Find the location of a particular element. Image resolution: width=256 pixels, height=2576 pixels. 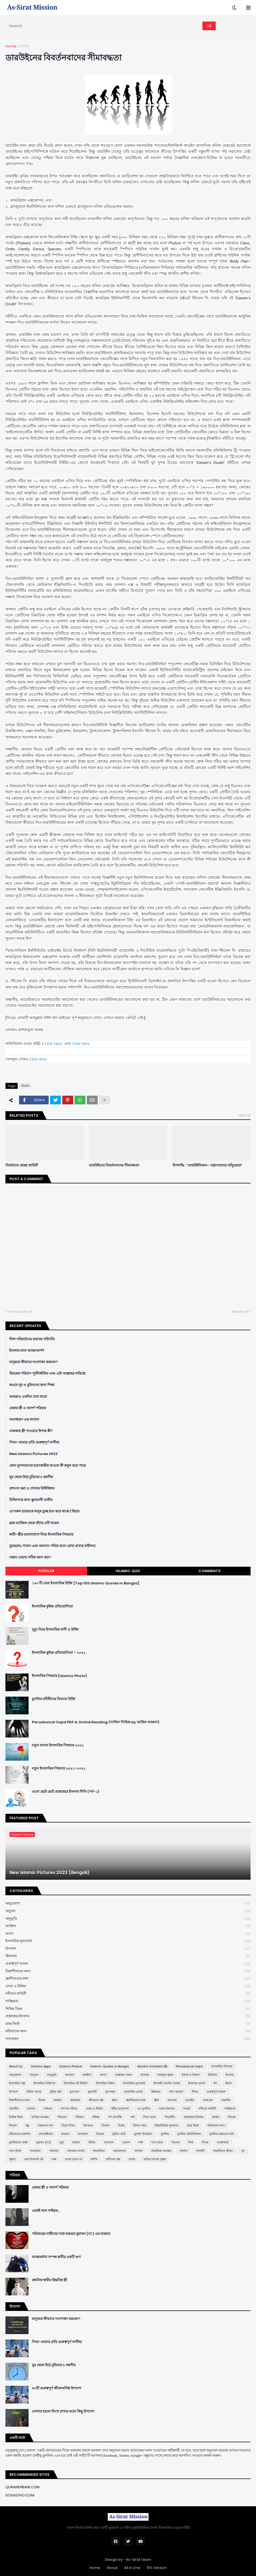

মুহাম্মদ (সা:) is located at coordinates (43, 2142).